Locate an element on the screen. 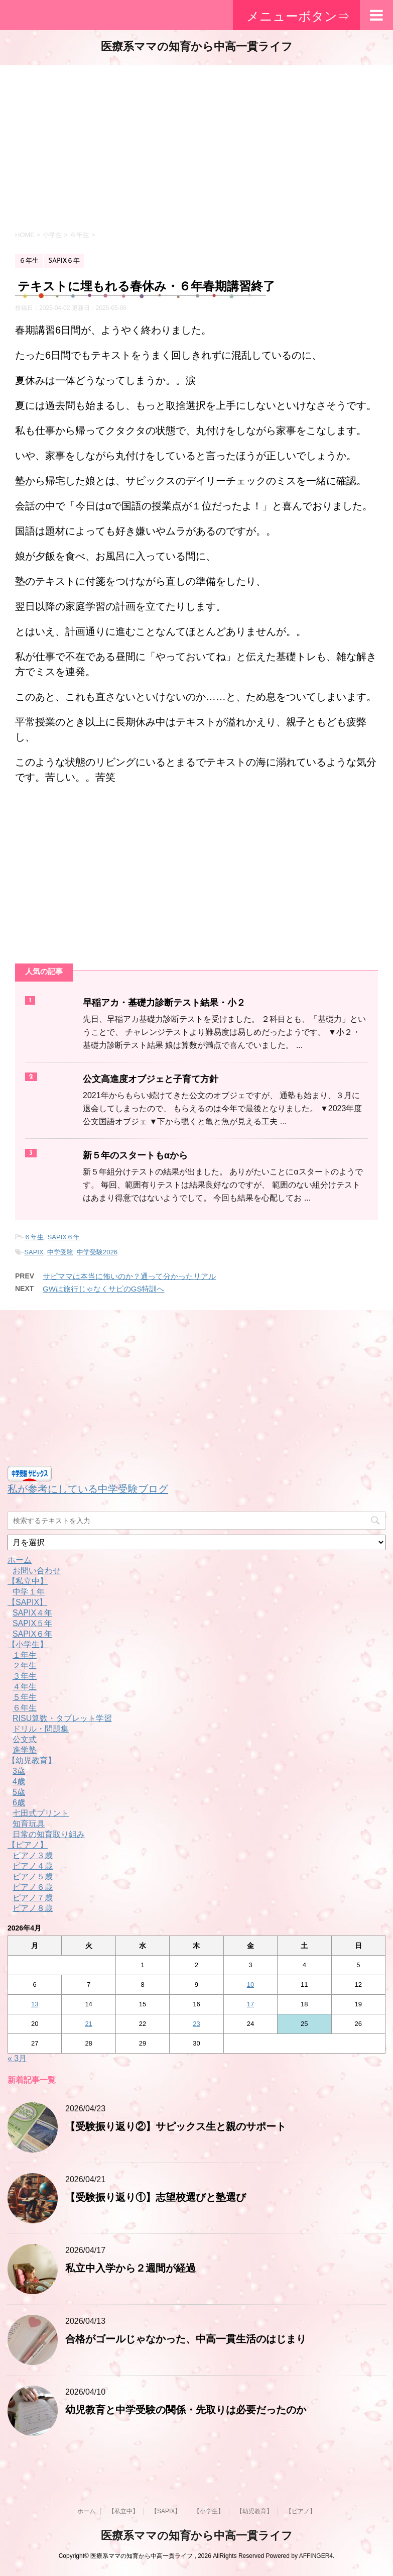  SAPIX５年 is located at coordinates (32, 1623).